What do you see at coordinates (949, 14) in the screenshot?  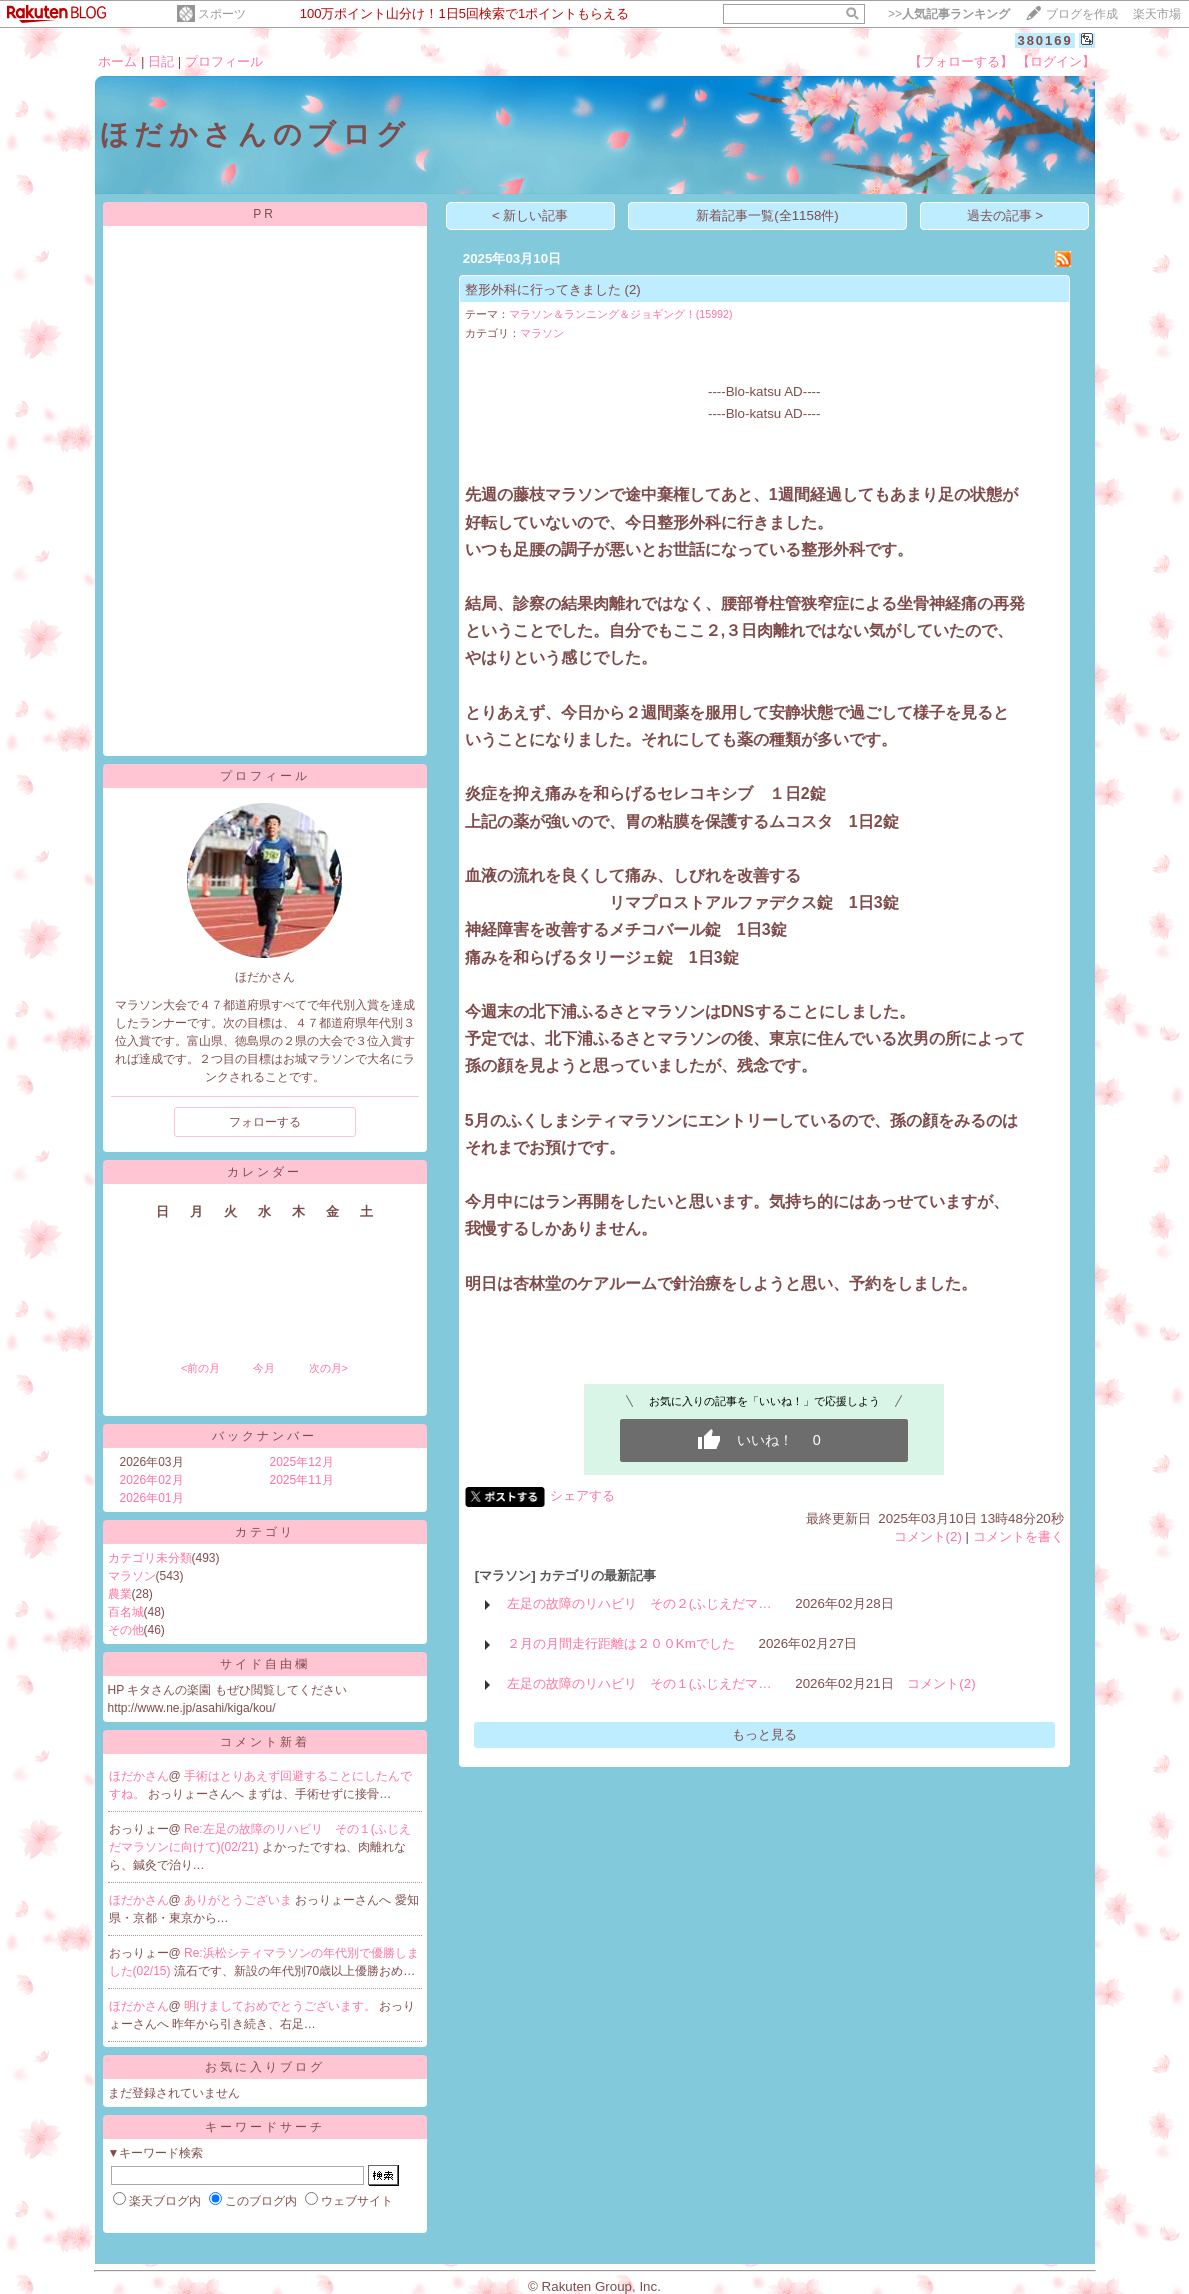 I see `>>` at bounding box center [949, 14].